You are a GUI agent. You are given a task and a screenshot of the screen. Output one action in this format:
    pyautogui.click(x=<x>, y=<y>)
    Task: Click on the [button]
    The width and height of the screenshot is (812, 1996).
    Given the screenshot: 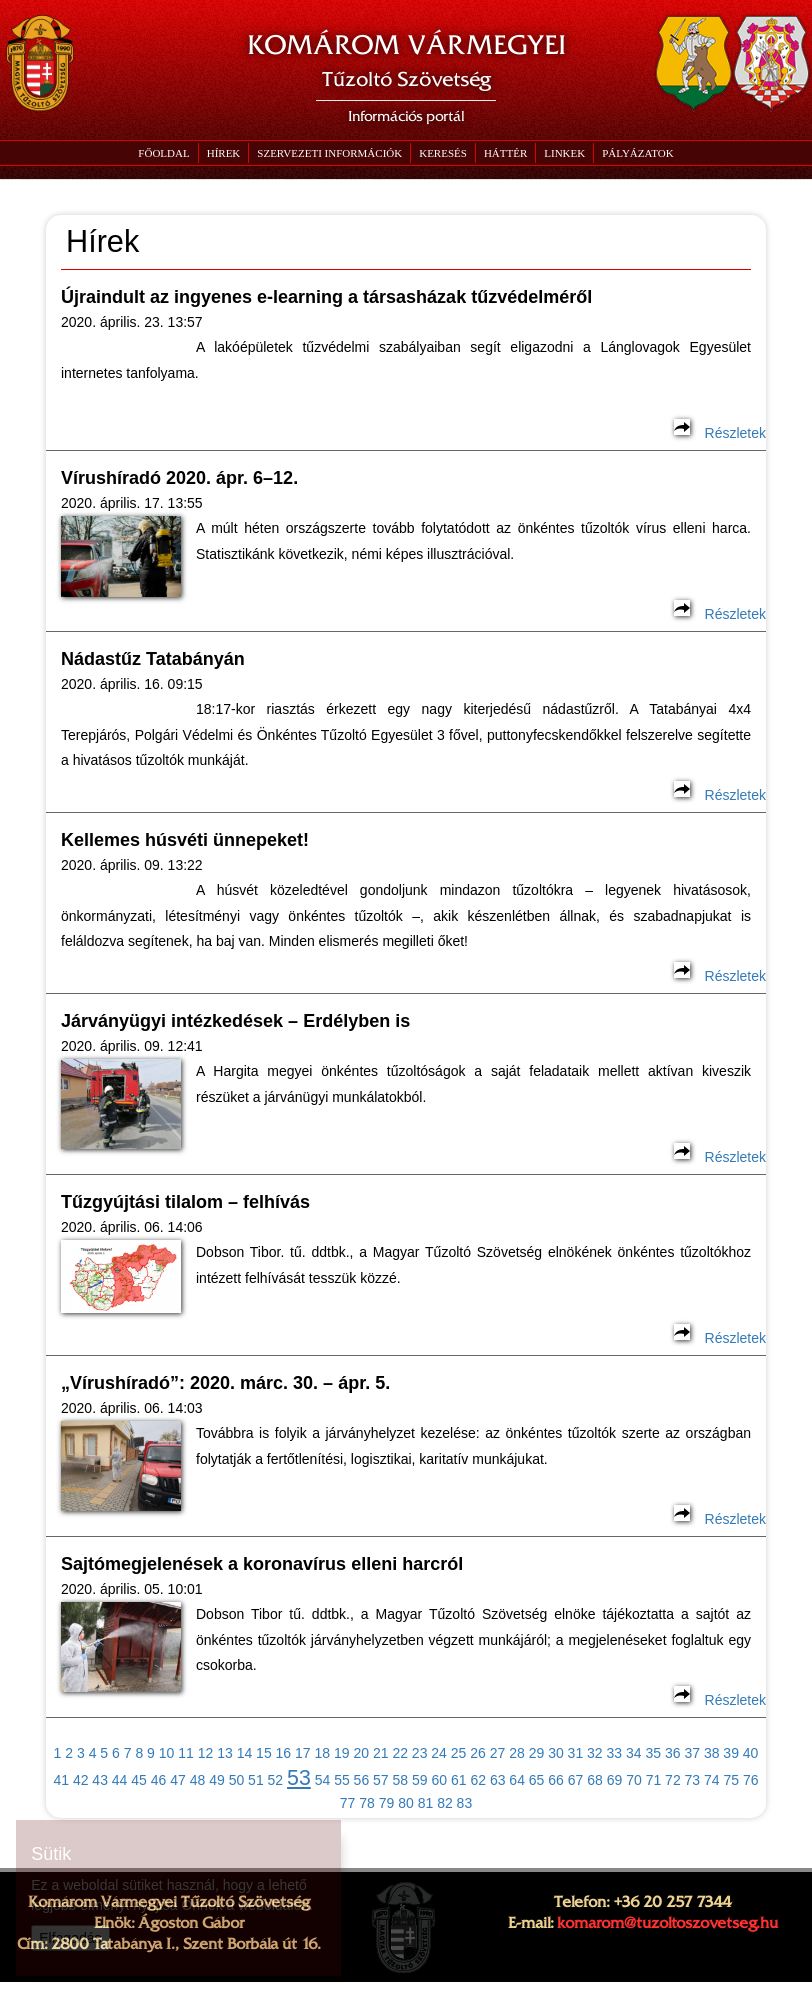 What is the action you would take?
    pyautogui.click(x=329, y=153)
    